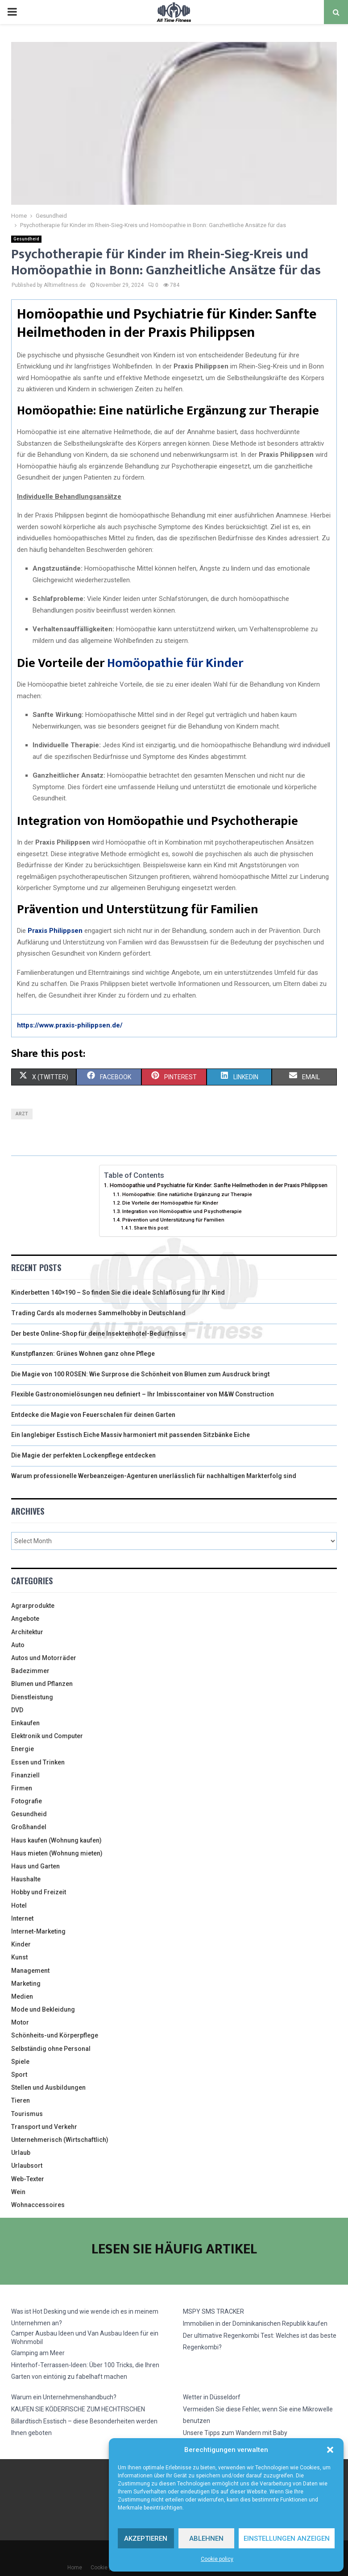 This screenshot has height=2576, width=348. What do you see at coordinates (30, 1970) in the screenshot?
I see `Management` at bounding box center [30, 1970].